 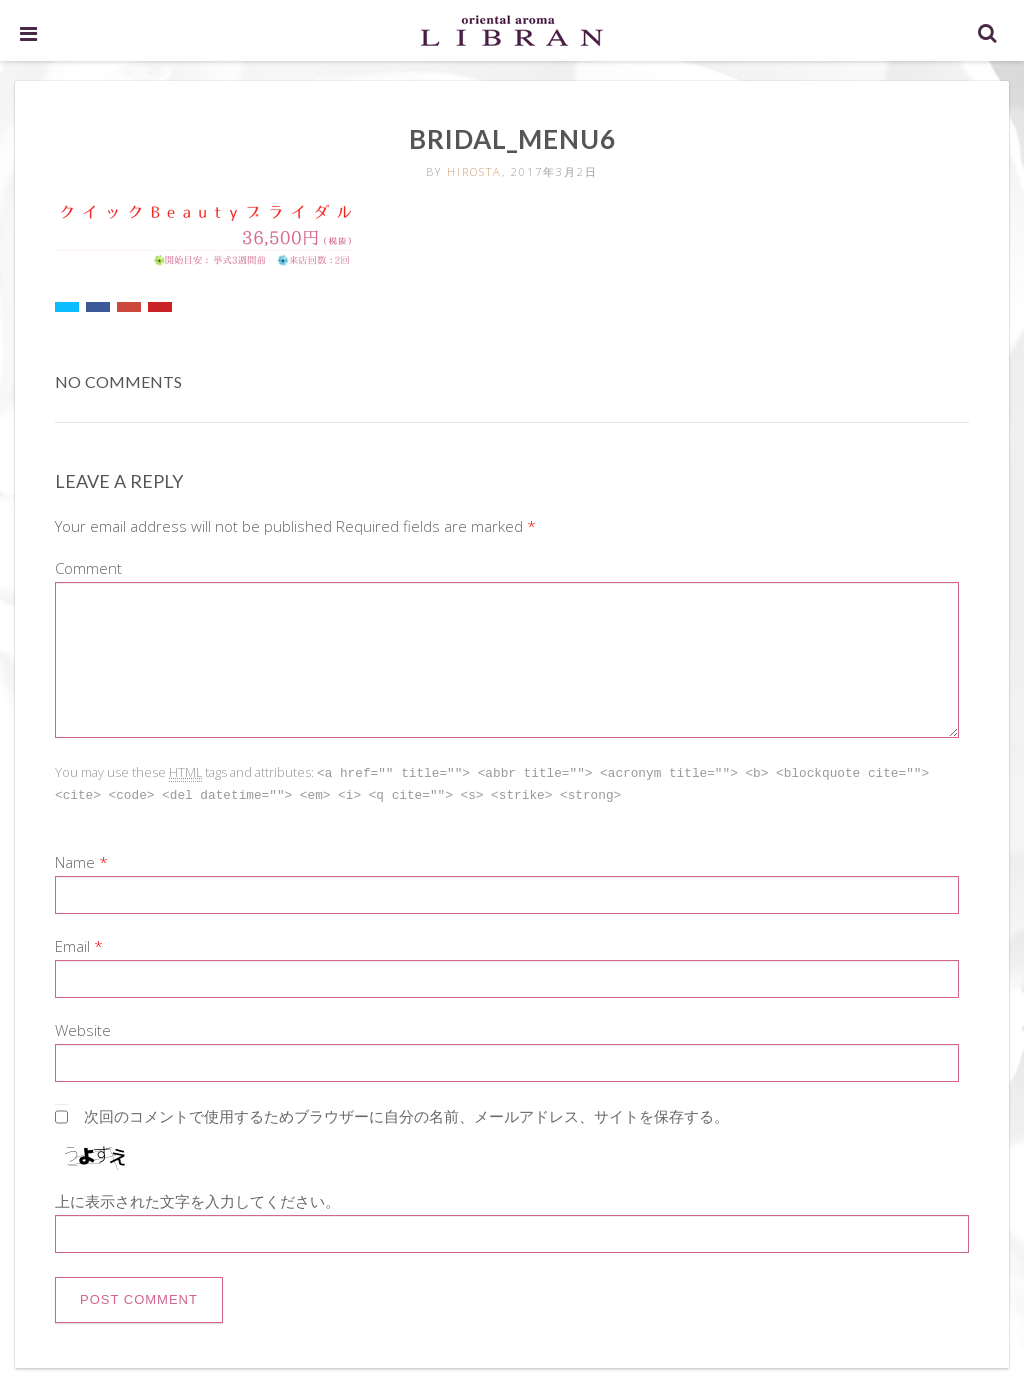 I want to click on Website, so click(x=83, y=1028).